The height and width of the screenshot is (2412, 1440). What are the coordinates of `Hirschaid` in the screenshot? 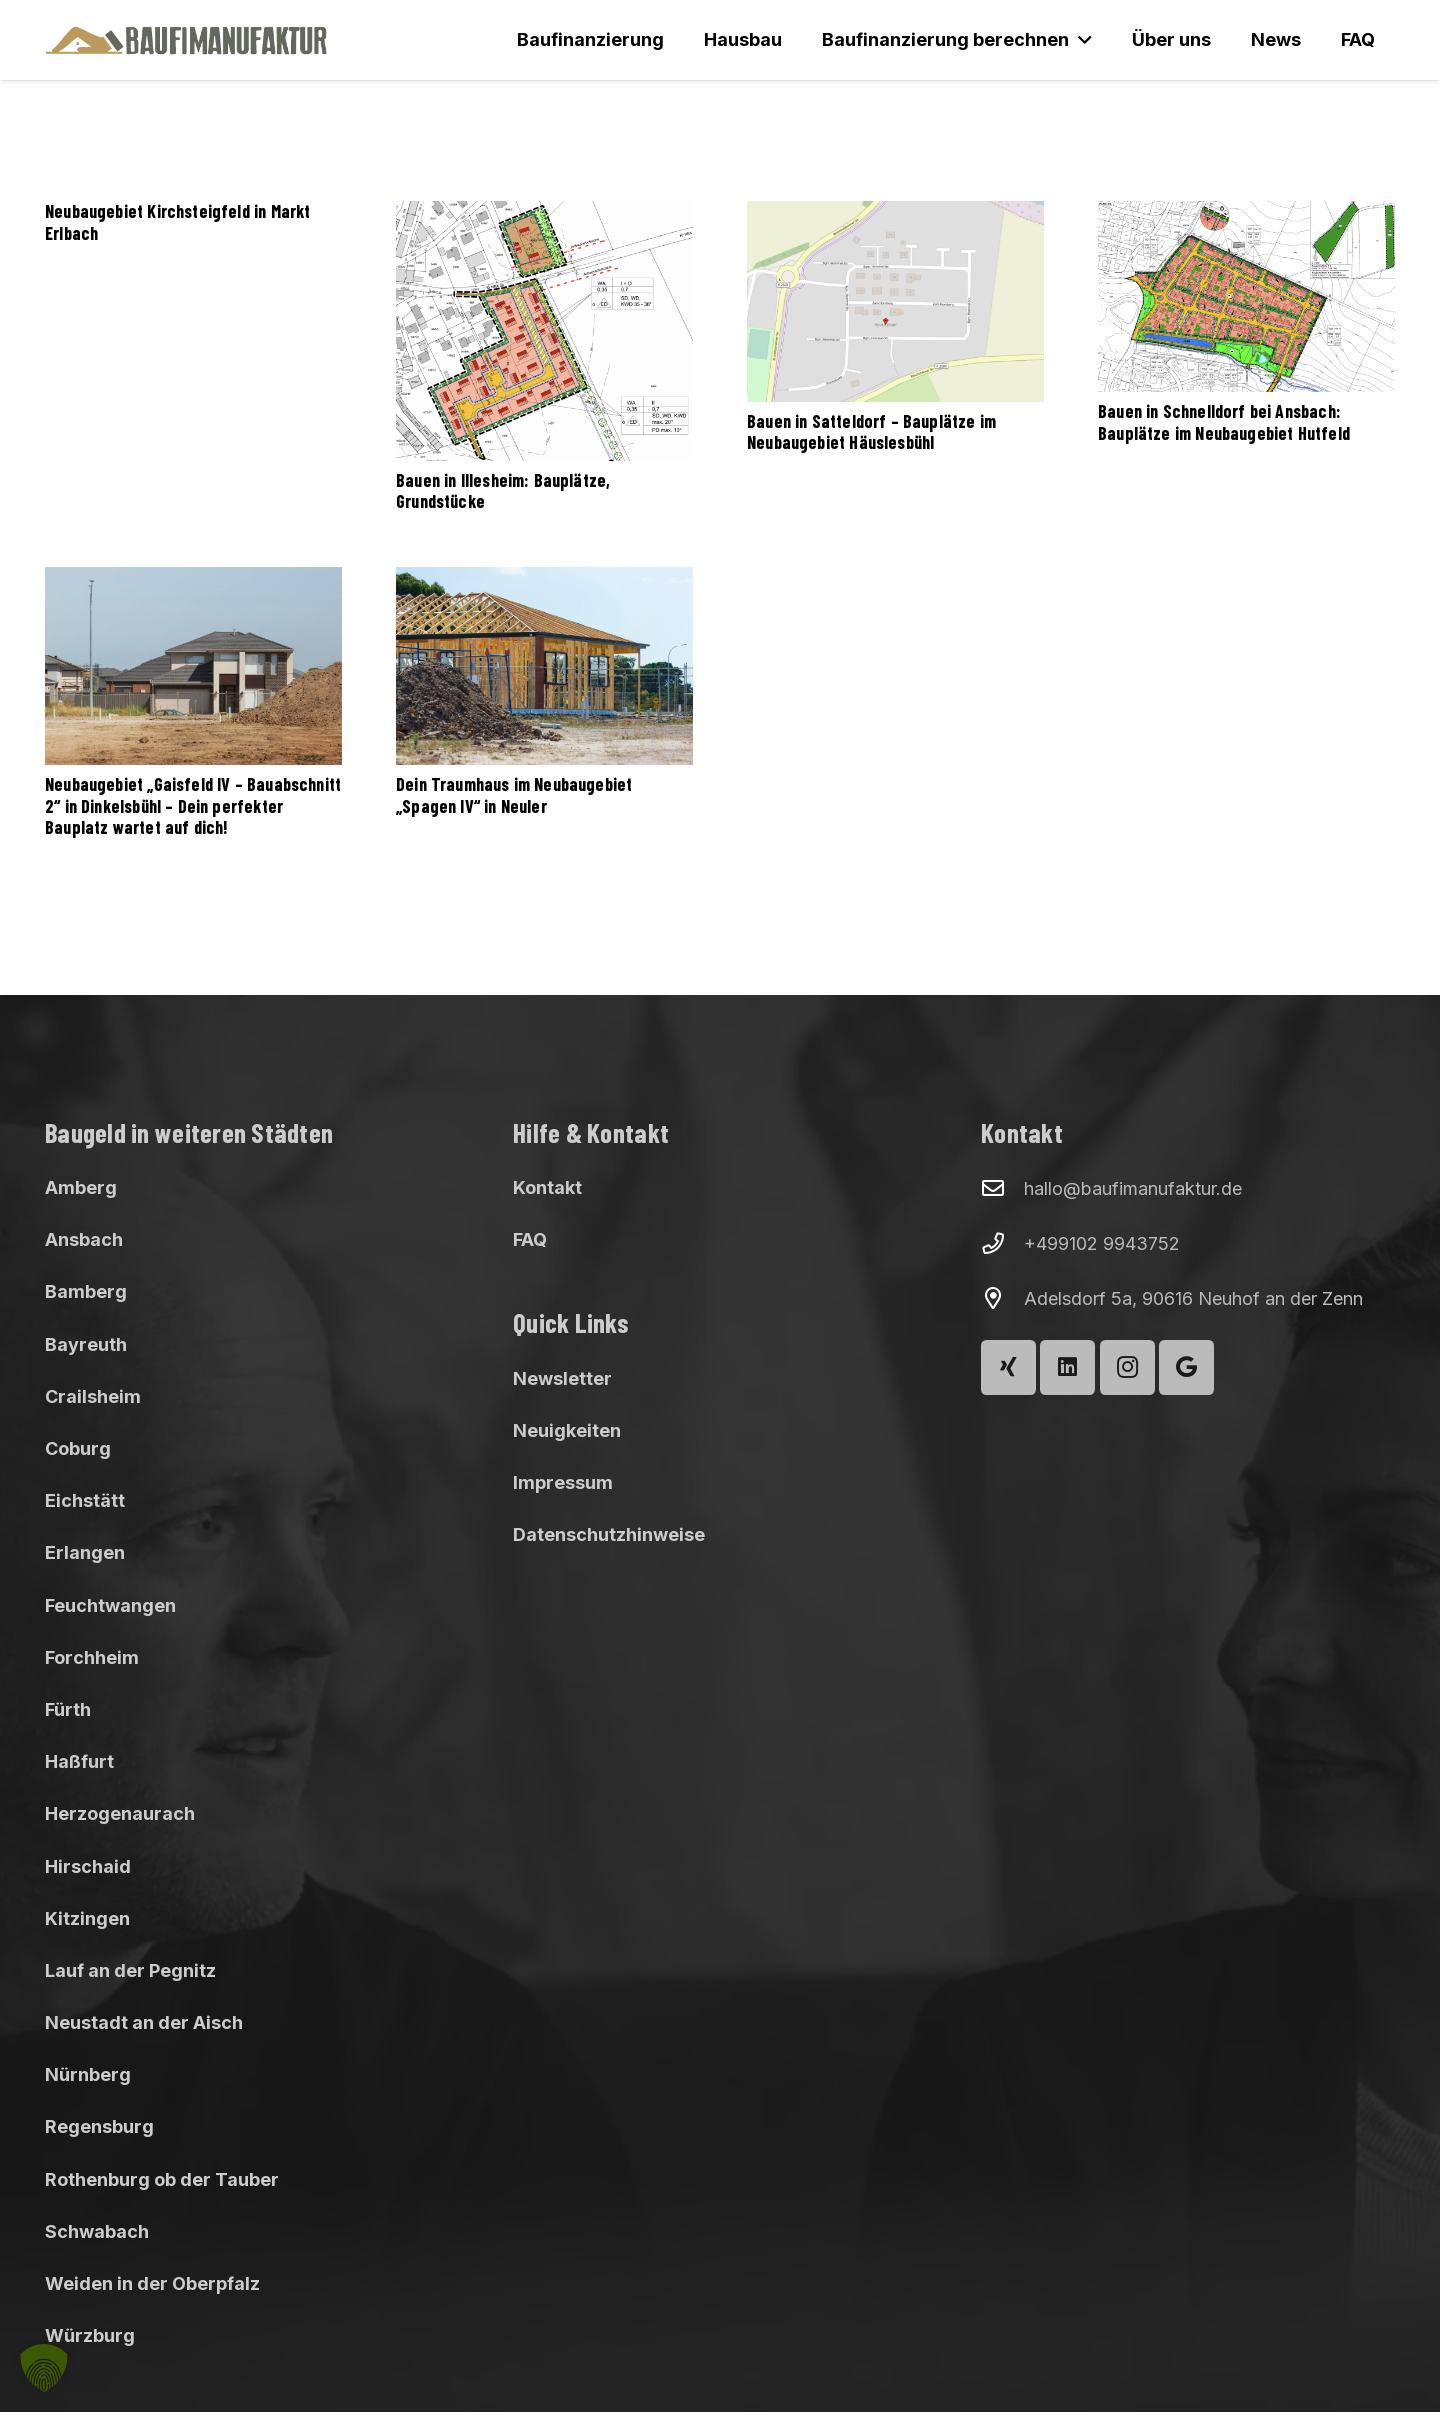 It's located at (88, 1866).